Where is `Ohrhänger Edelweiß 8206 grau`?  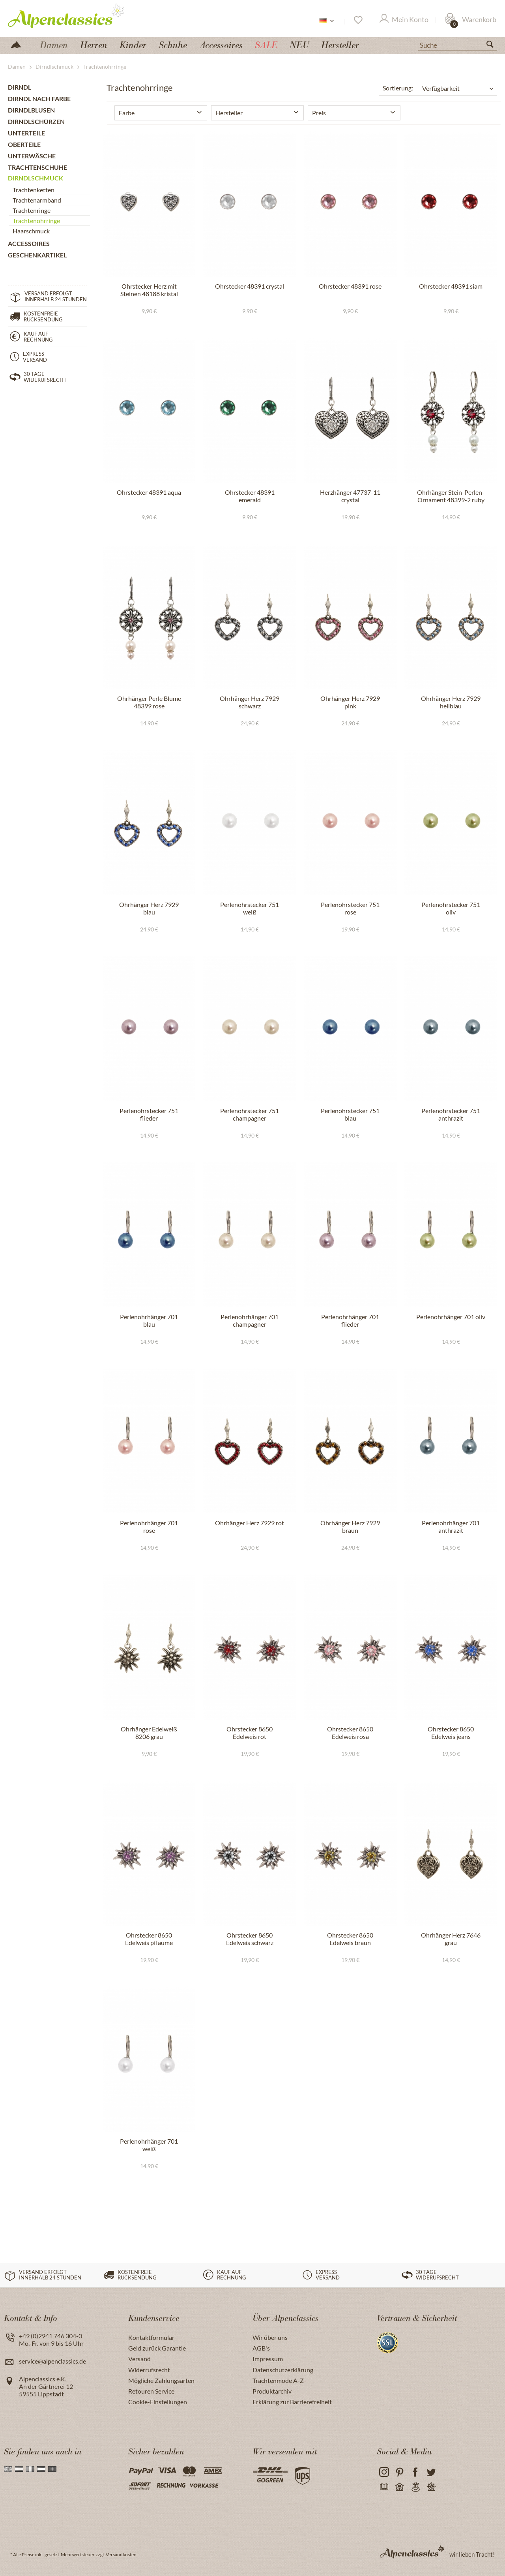 Ohrhänger Edelweiß 8206 grau is located at coordinates (149, 1732).